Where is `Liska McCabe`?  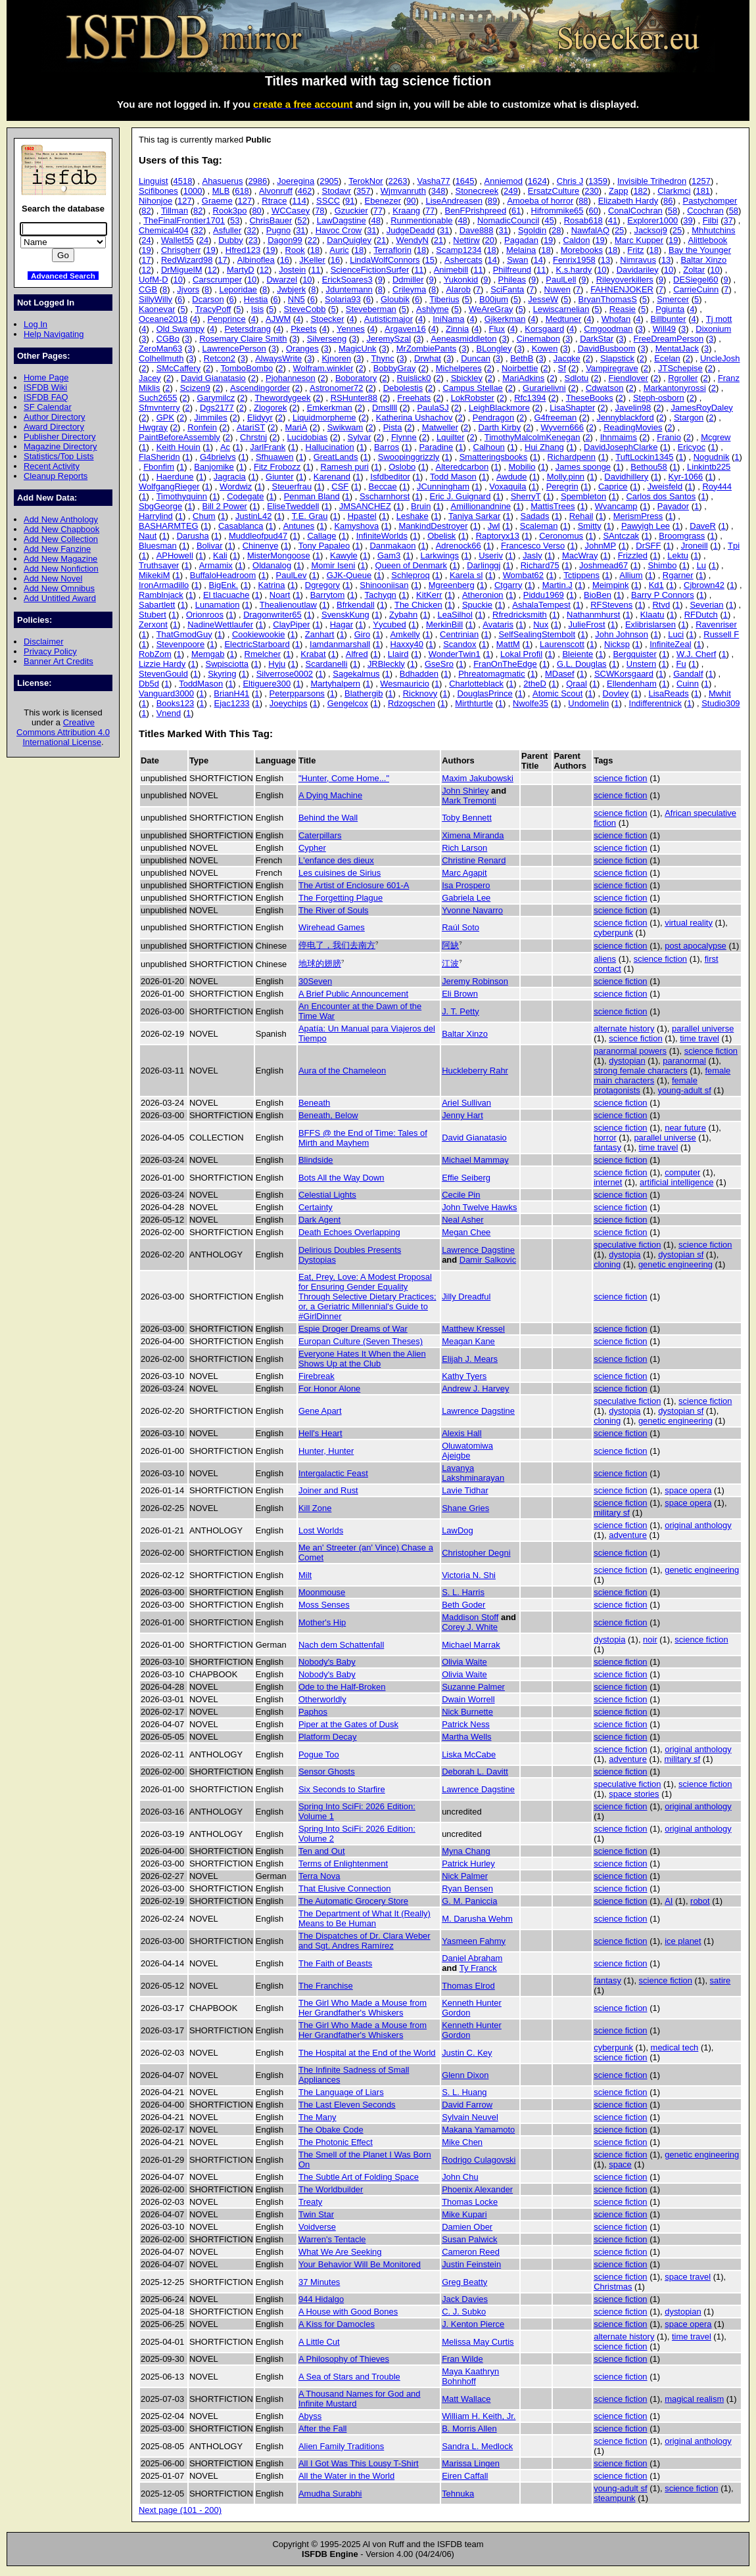
Liska McCabe is located at coordinates (469, 1754).